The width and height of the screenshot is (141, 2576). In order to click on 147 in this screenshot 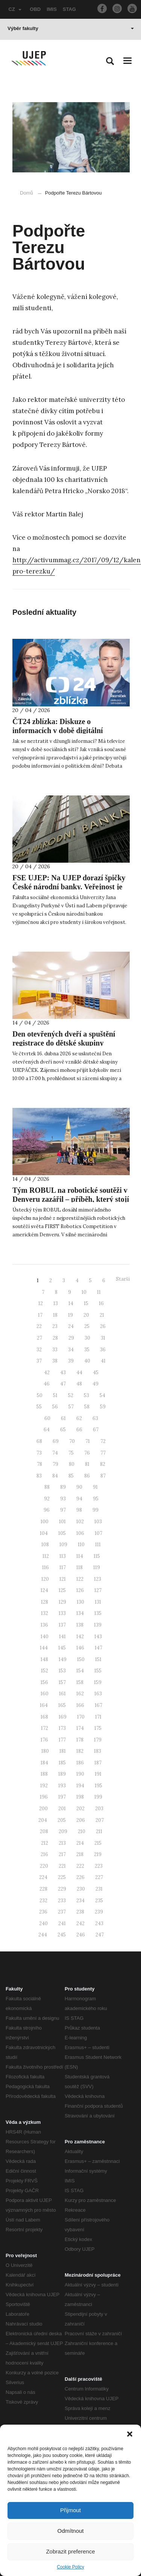, I will do `click(98, 1648)`.